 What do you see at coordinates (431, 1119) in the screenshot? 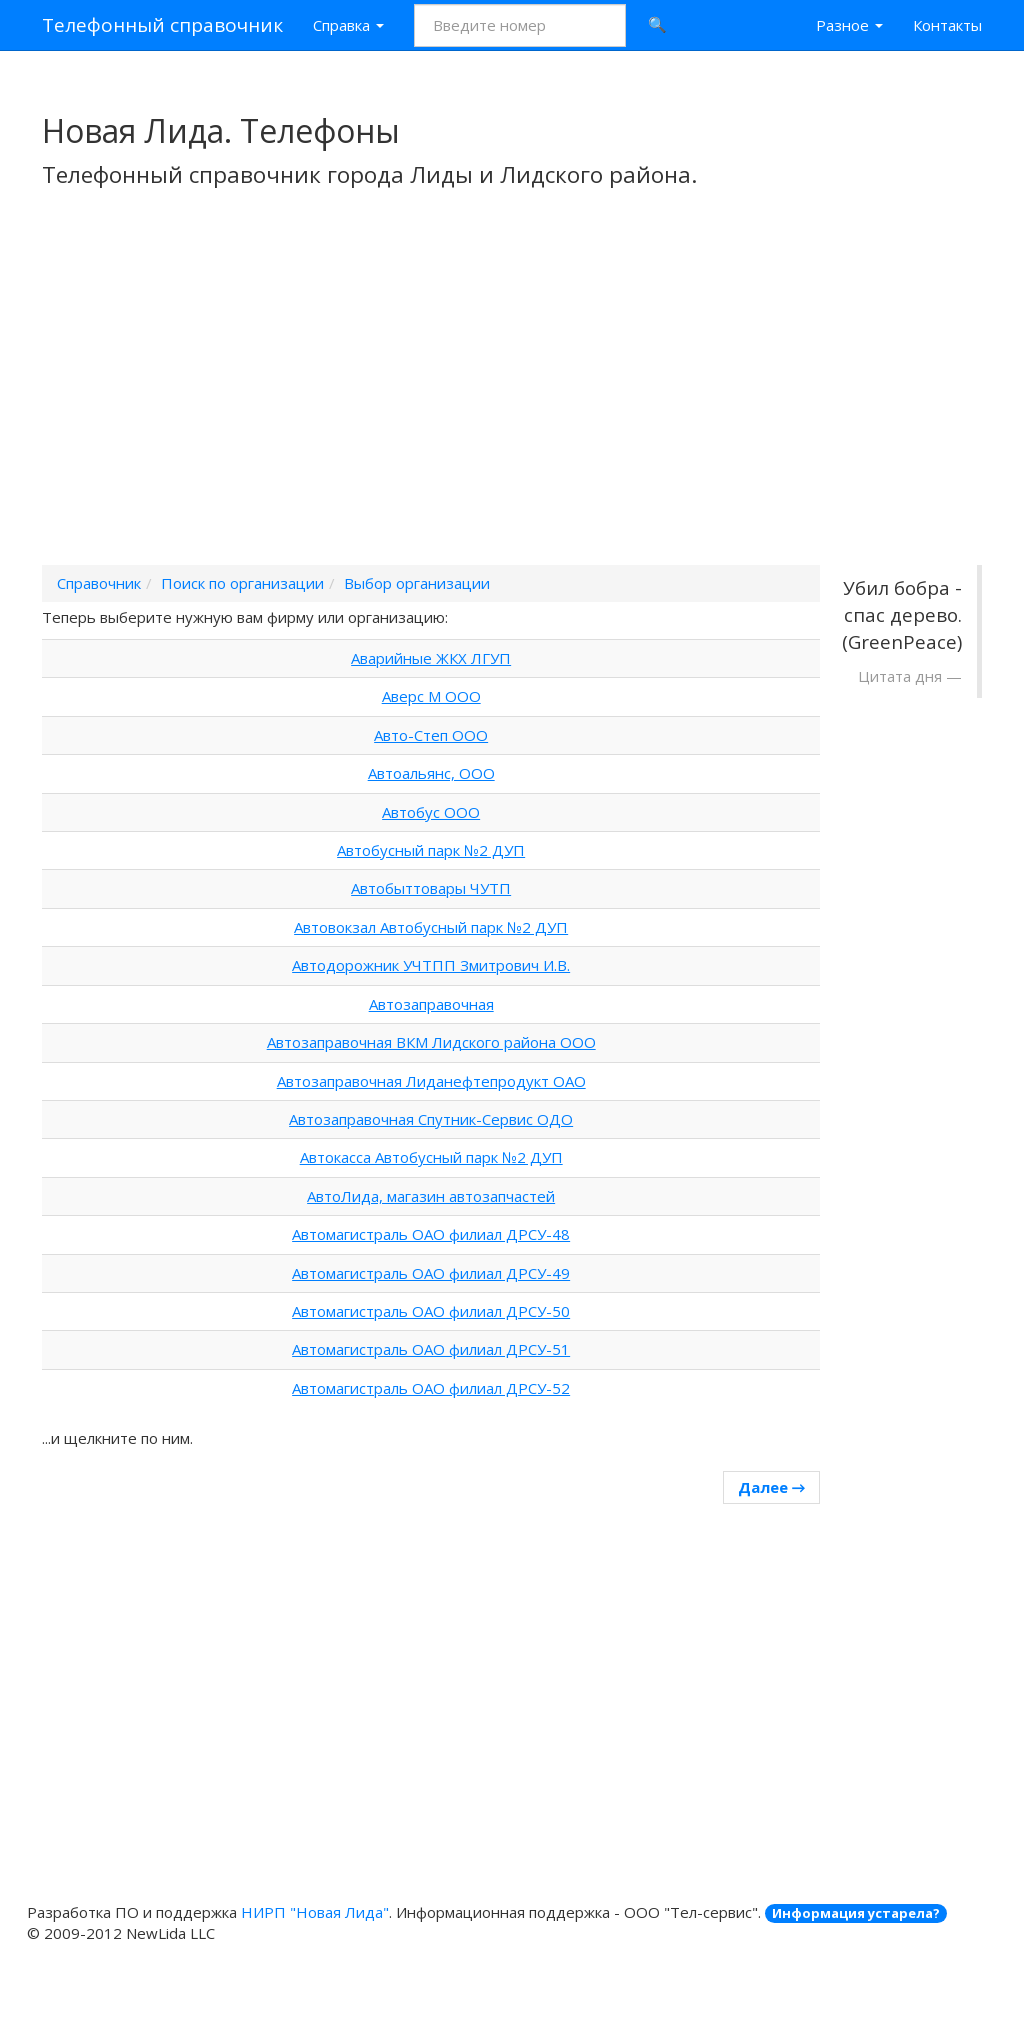
I see `Автозаправочная Спутник-Сервис ОДО` at bounding box center [431, 1119].